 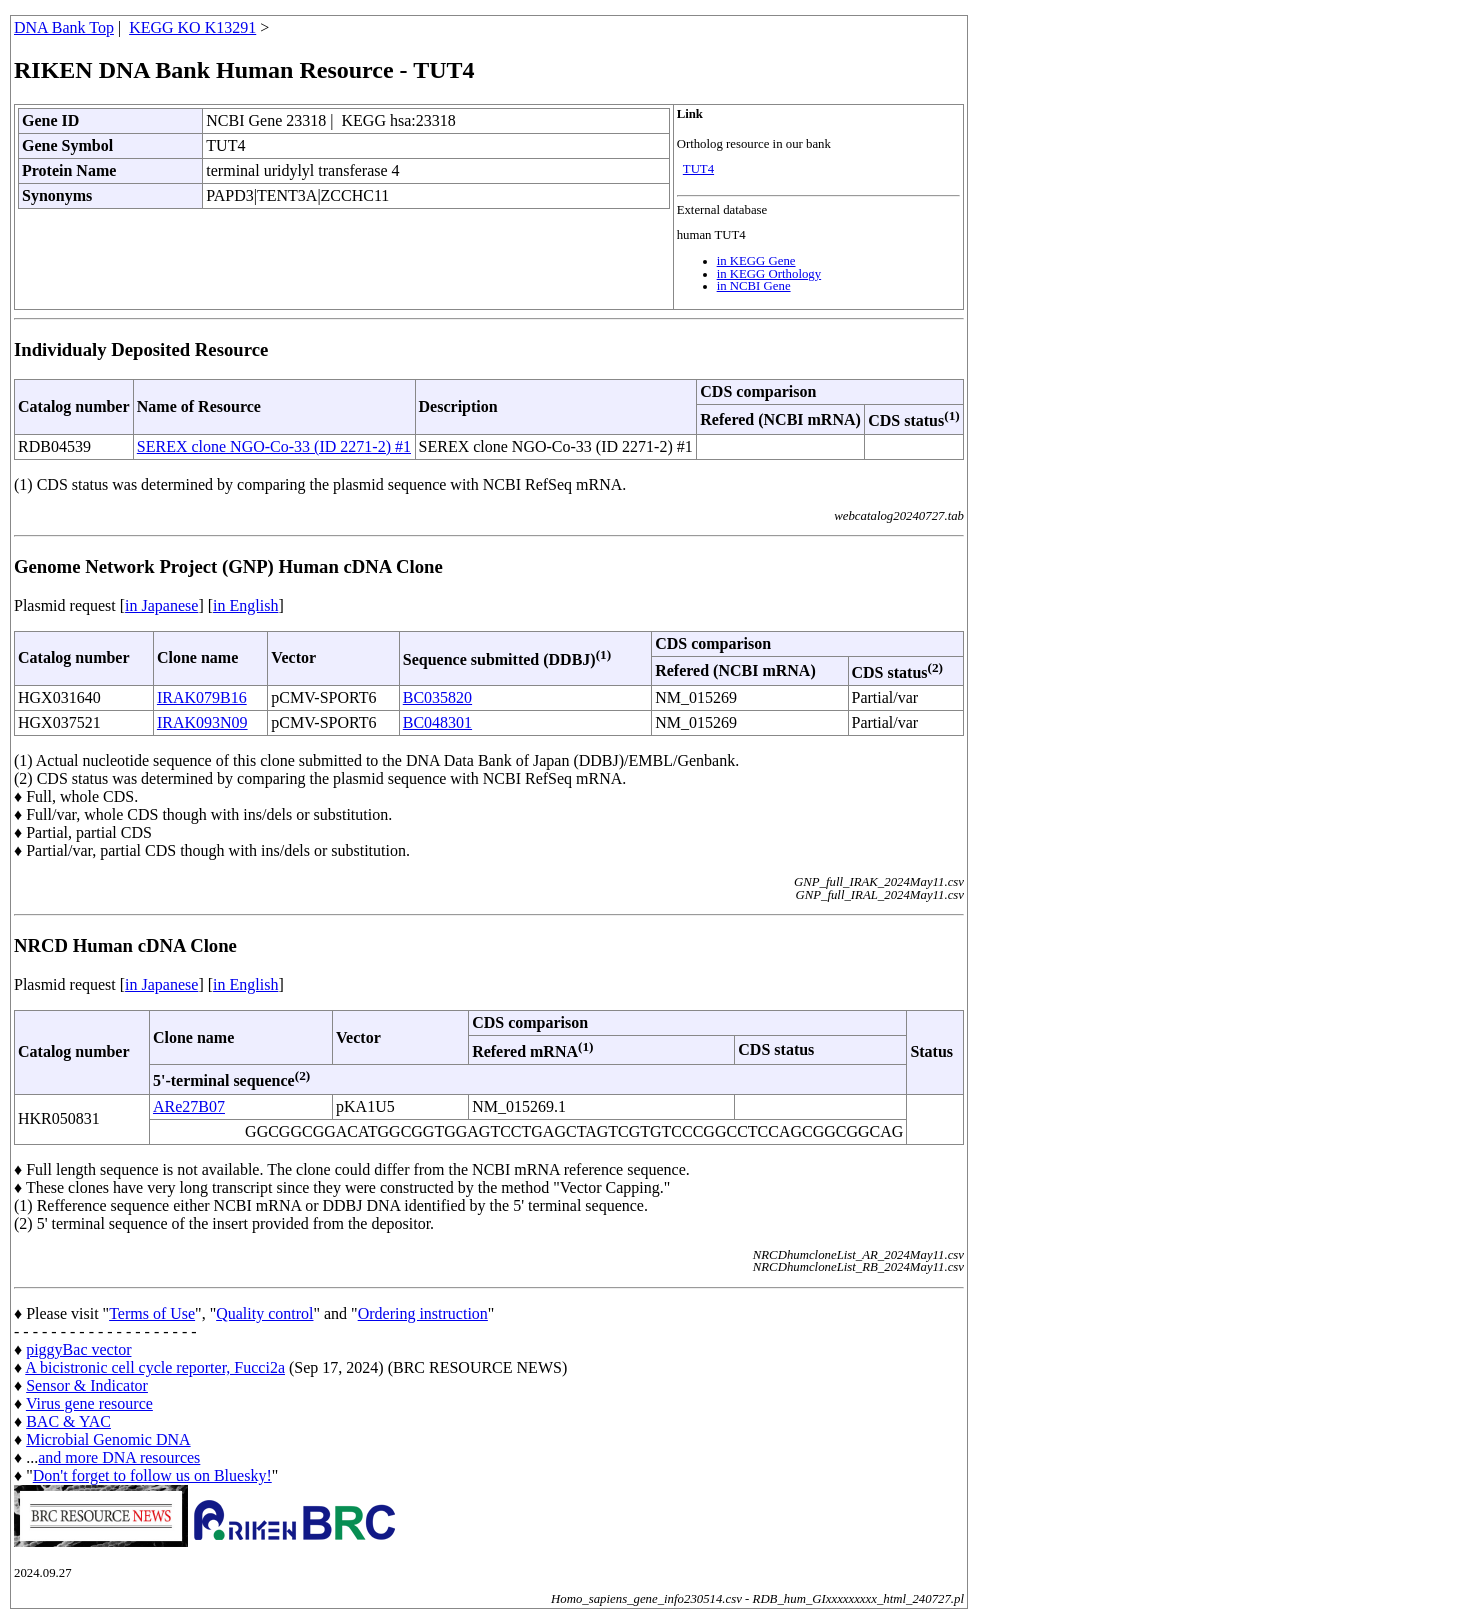 I want to click on Virus gene resource, so click(x=89, y=1403).